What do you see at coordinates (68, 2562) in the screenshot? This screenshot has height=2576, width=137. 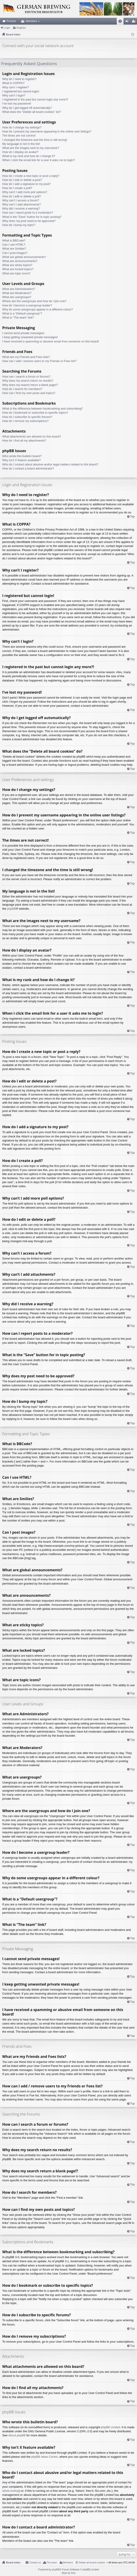 I see `Members [menuitem]` at bounding box center [68, 2562].